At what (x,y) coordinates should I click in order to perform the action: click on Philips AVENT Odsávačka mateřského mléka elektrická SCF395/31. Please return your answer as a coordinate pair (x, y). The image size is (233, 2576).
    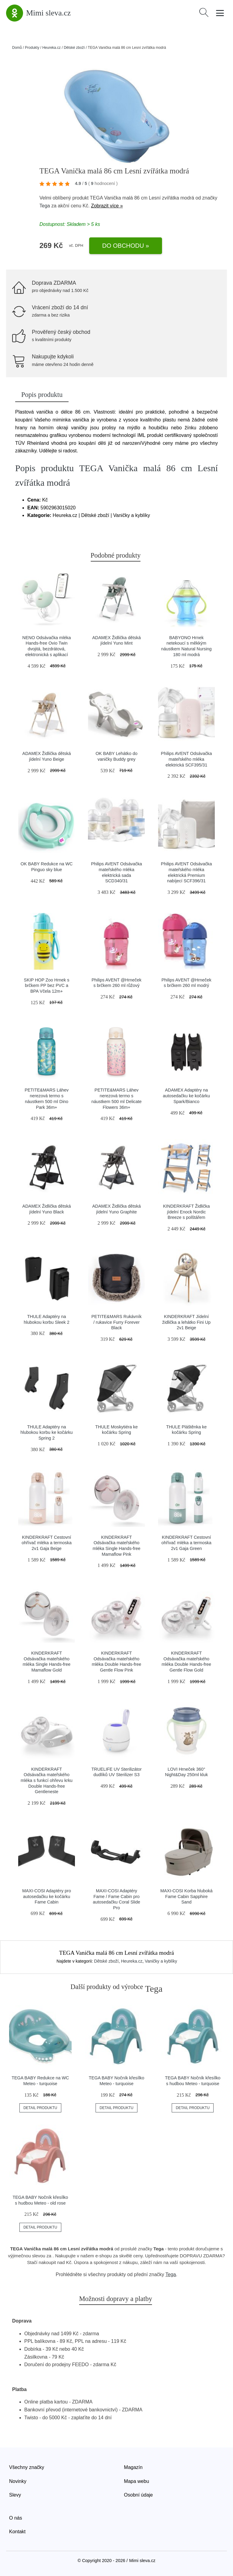
    Looking at the image, I should click on (186, 759).